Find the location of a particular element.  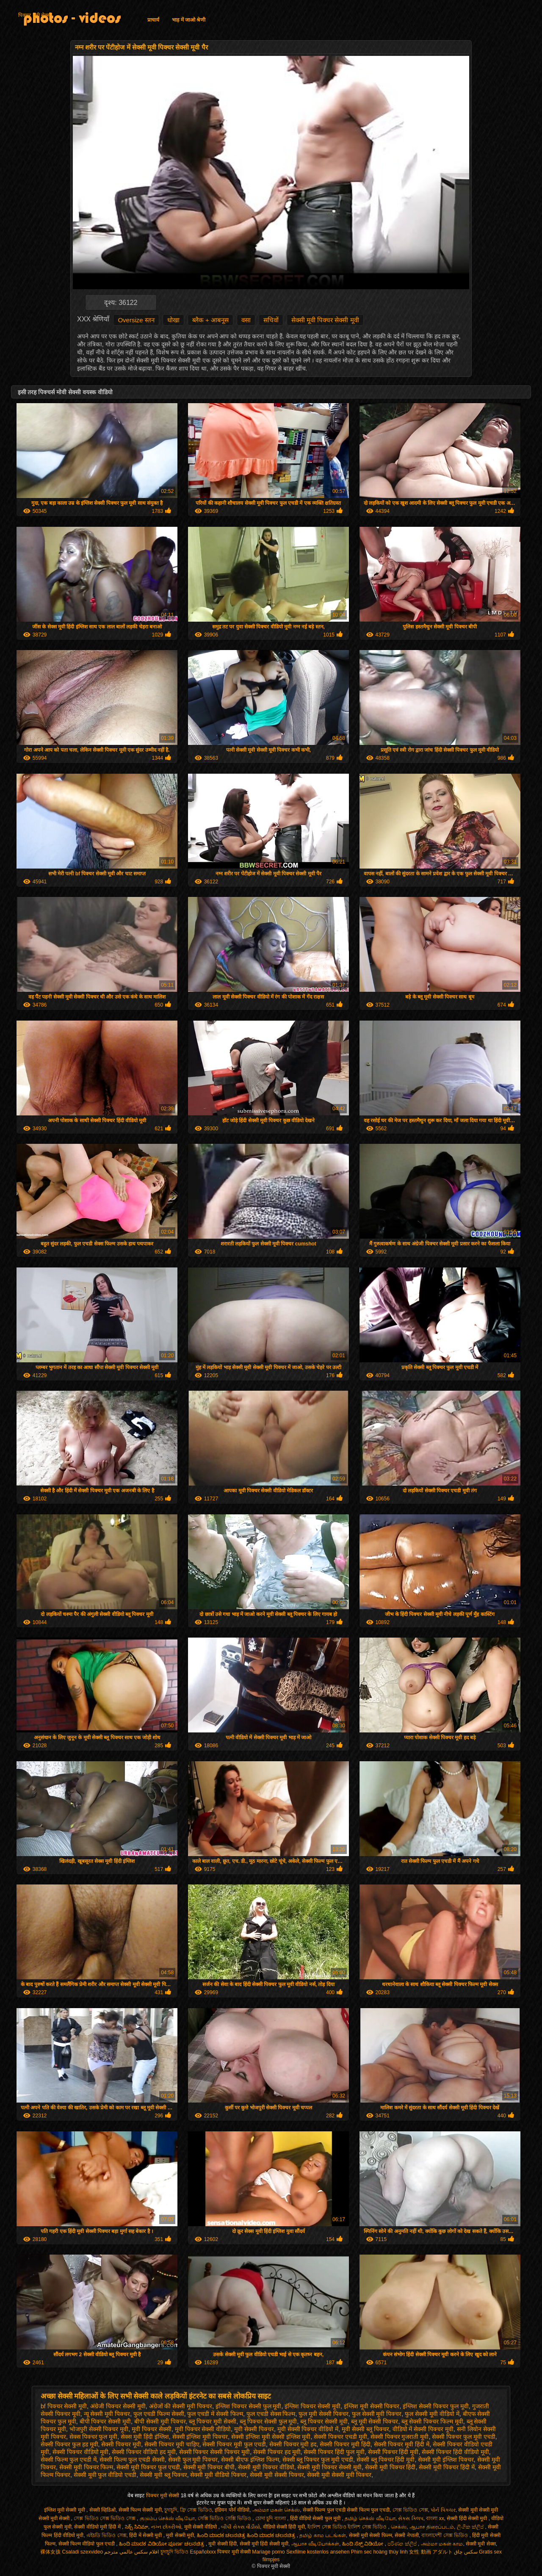

सेक्सी मूवी पिक्चर फिल्म is located at coordinates (86, 2467).